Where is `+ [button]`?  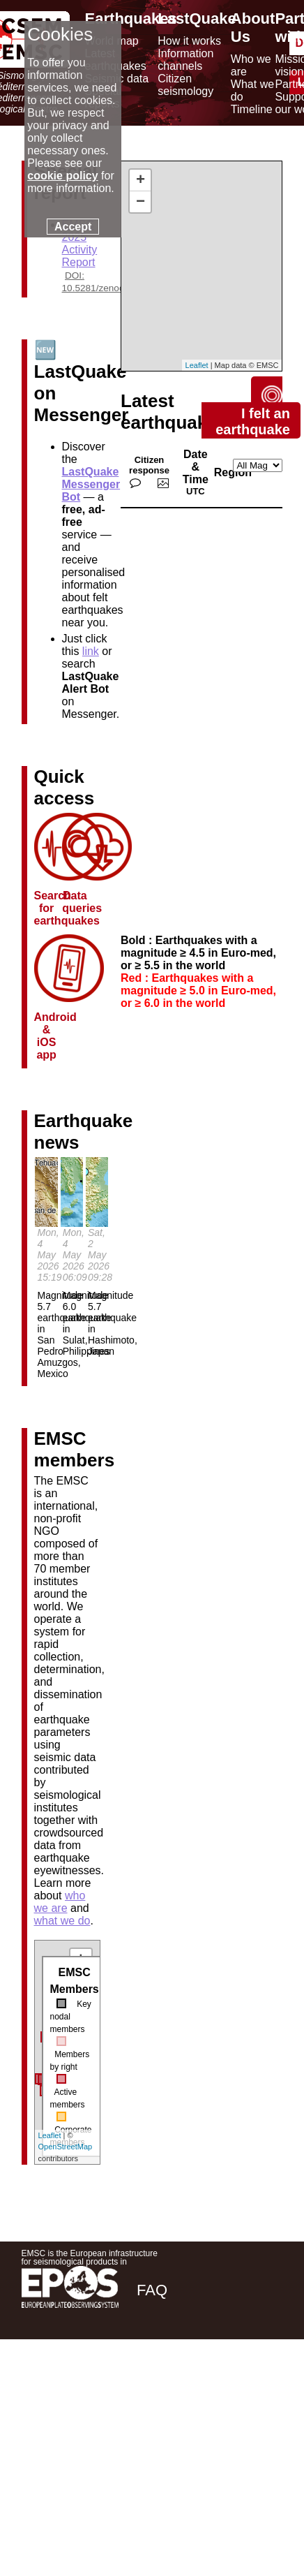
+ [button] is located at coordinates (140, 180).